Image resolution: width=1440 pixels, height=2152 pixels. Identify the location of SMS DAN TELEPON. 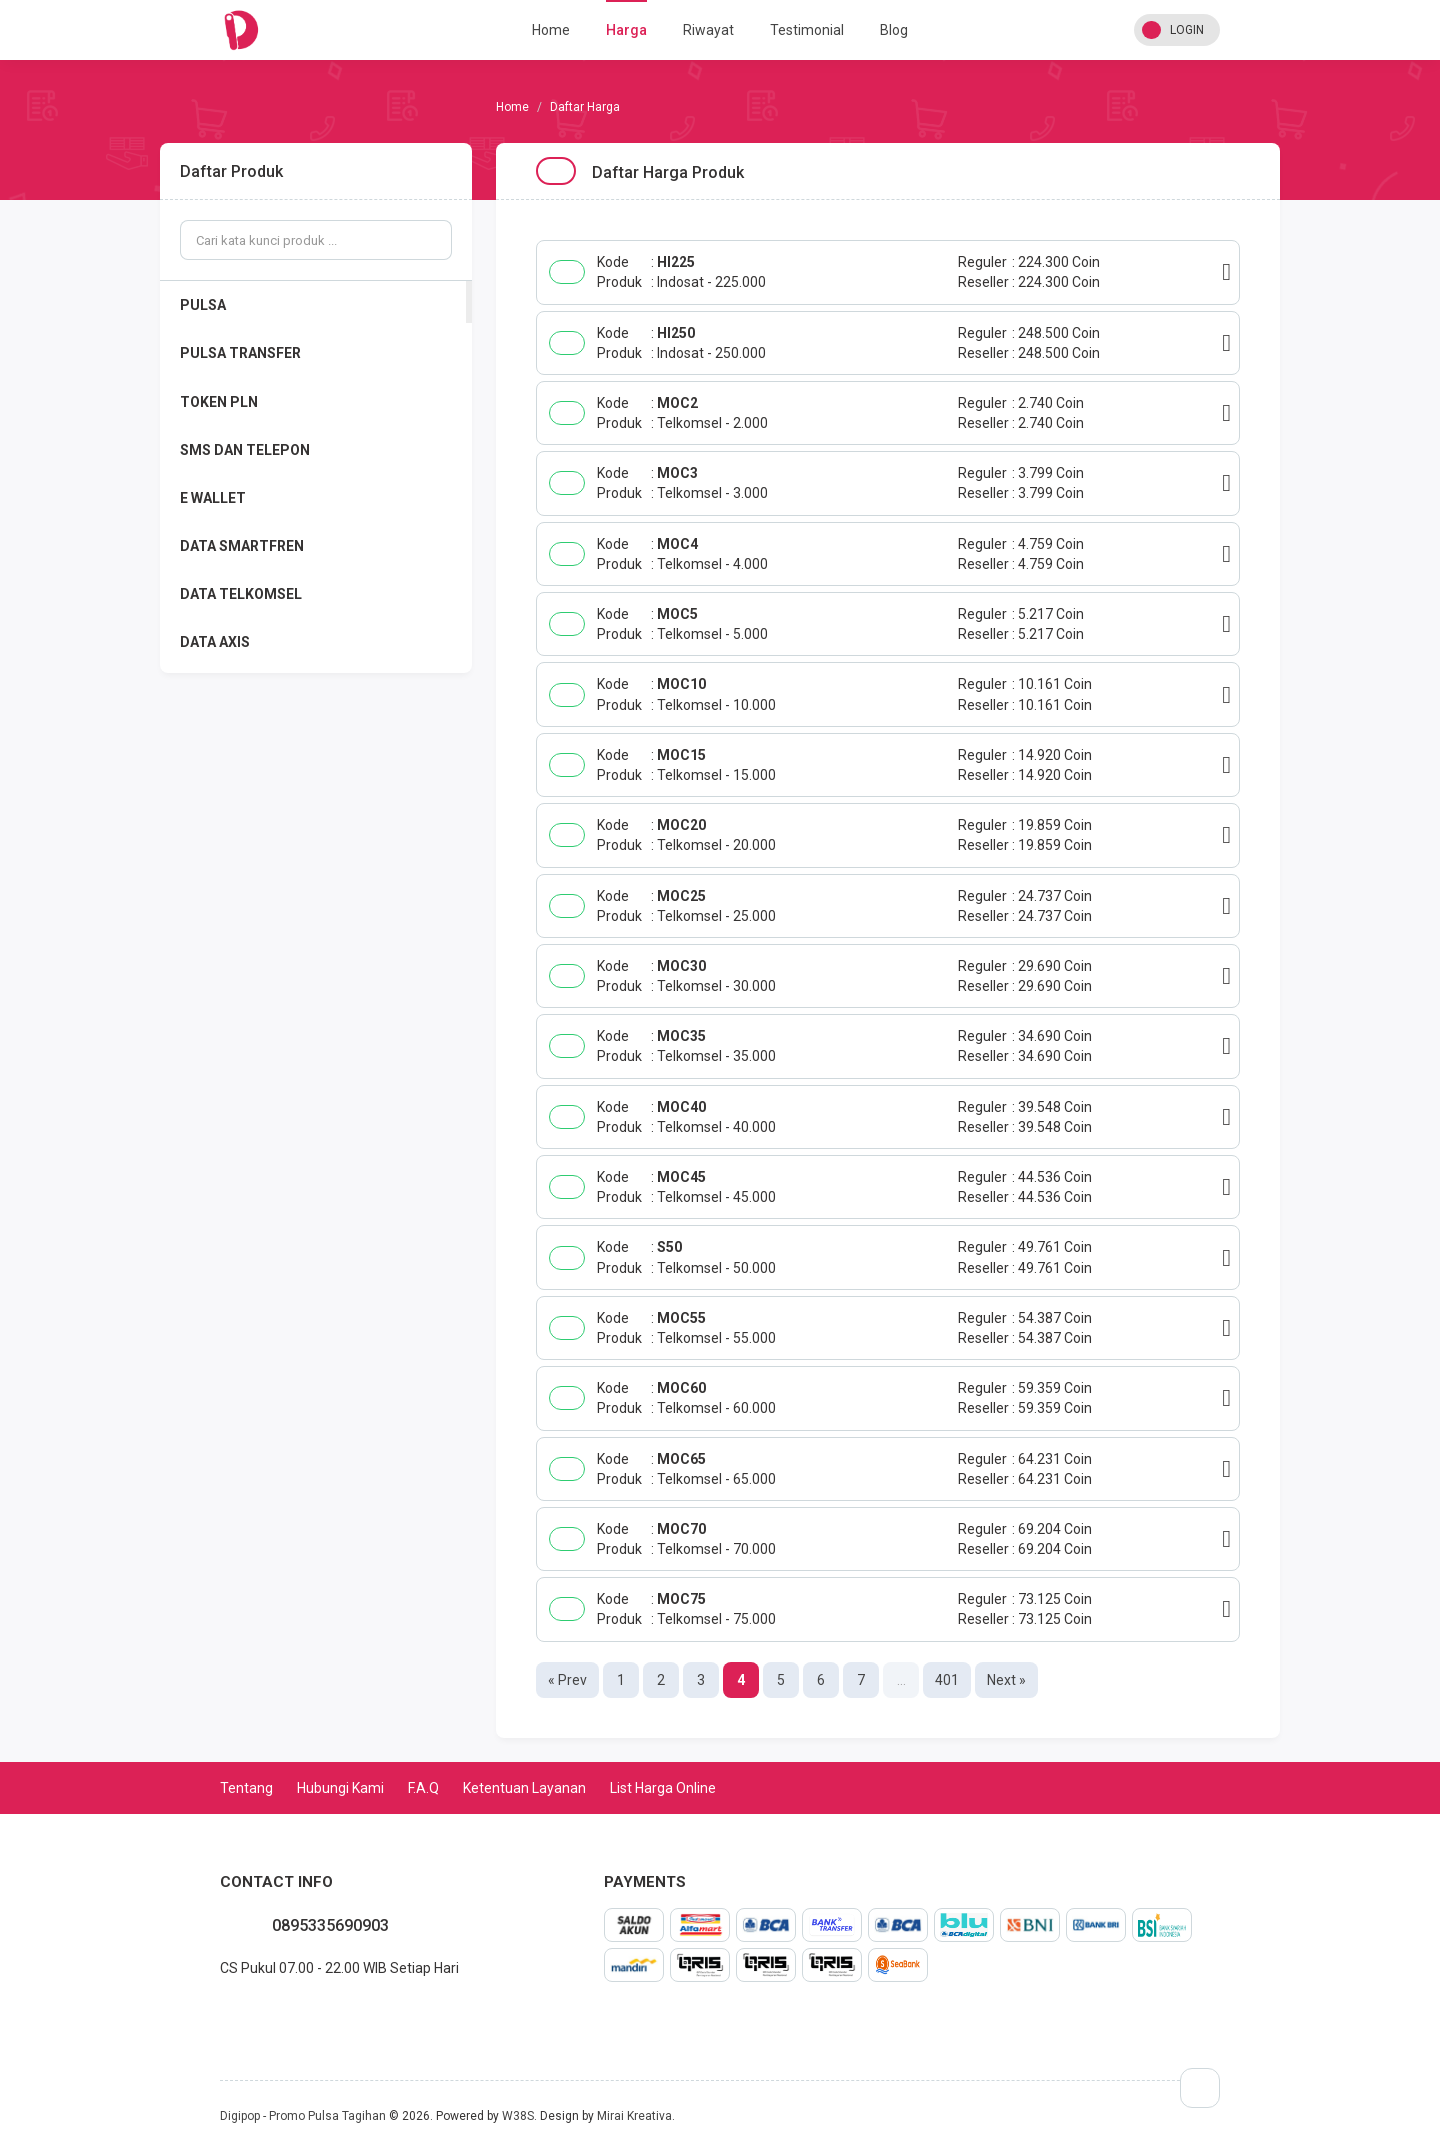
(245, 450).